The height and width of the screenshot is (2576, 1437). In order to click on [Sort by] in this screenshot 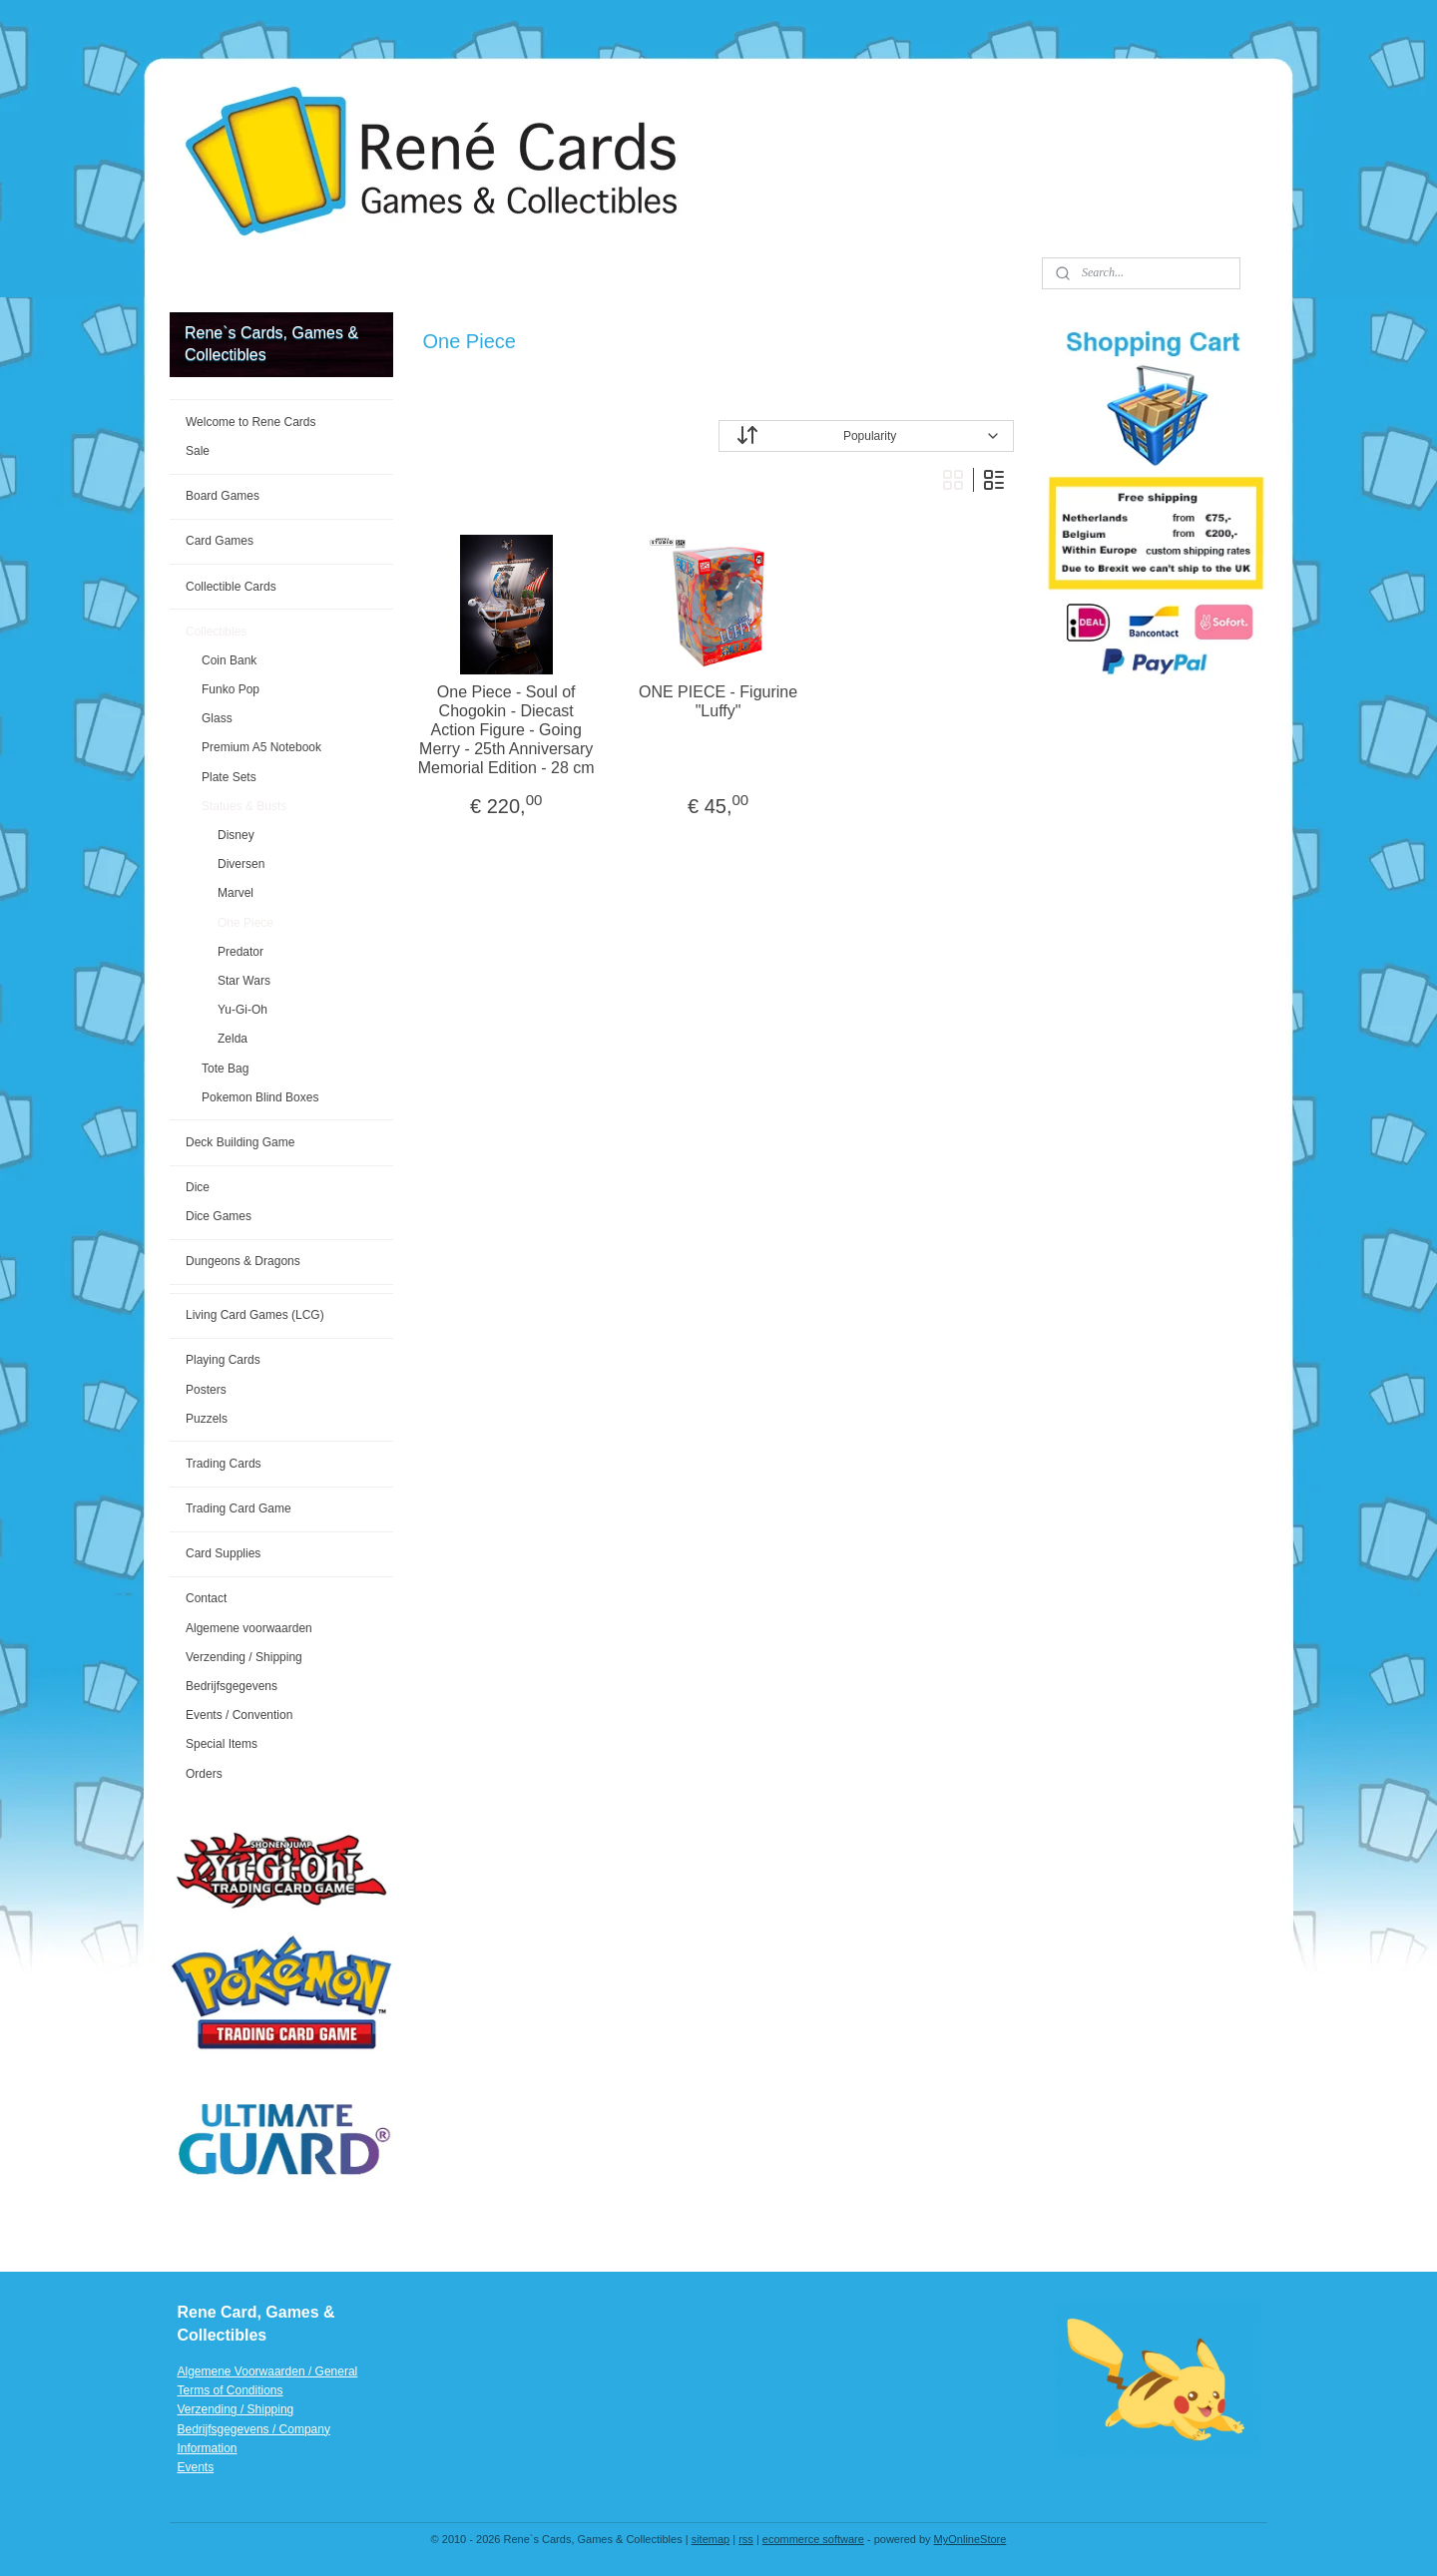, I will do `click(866, 436)`.